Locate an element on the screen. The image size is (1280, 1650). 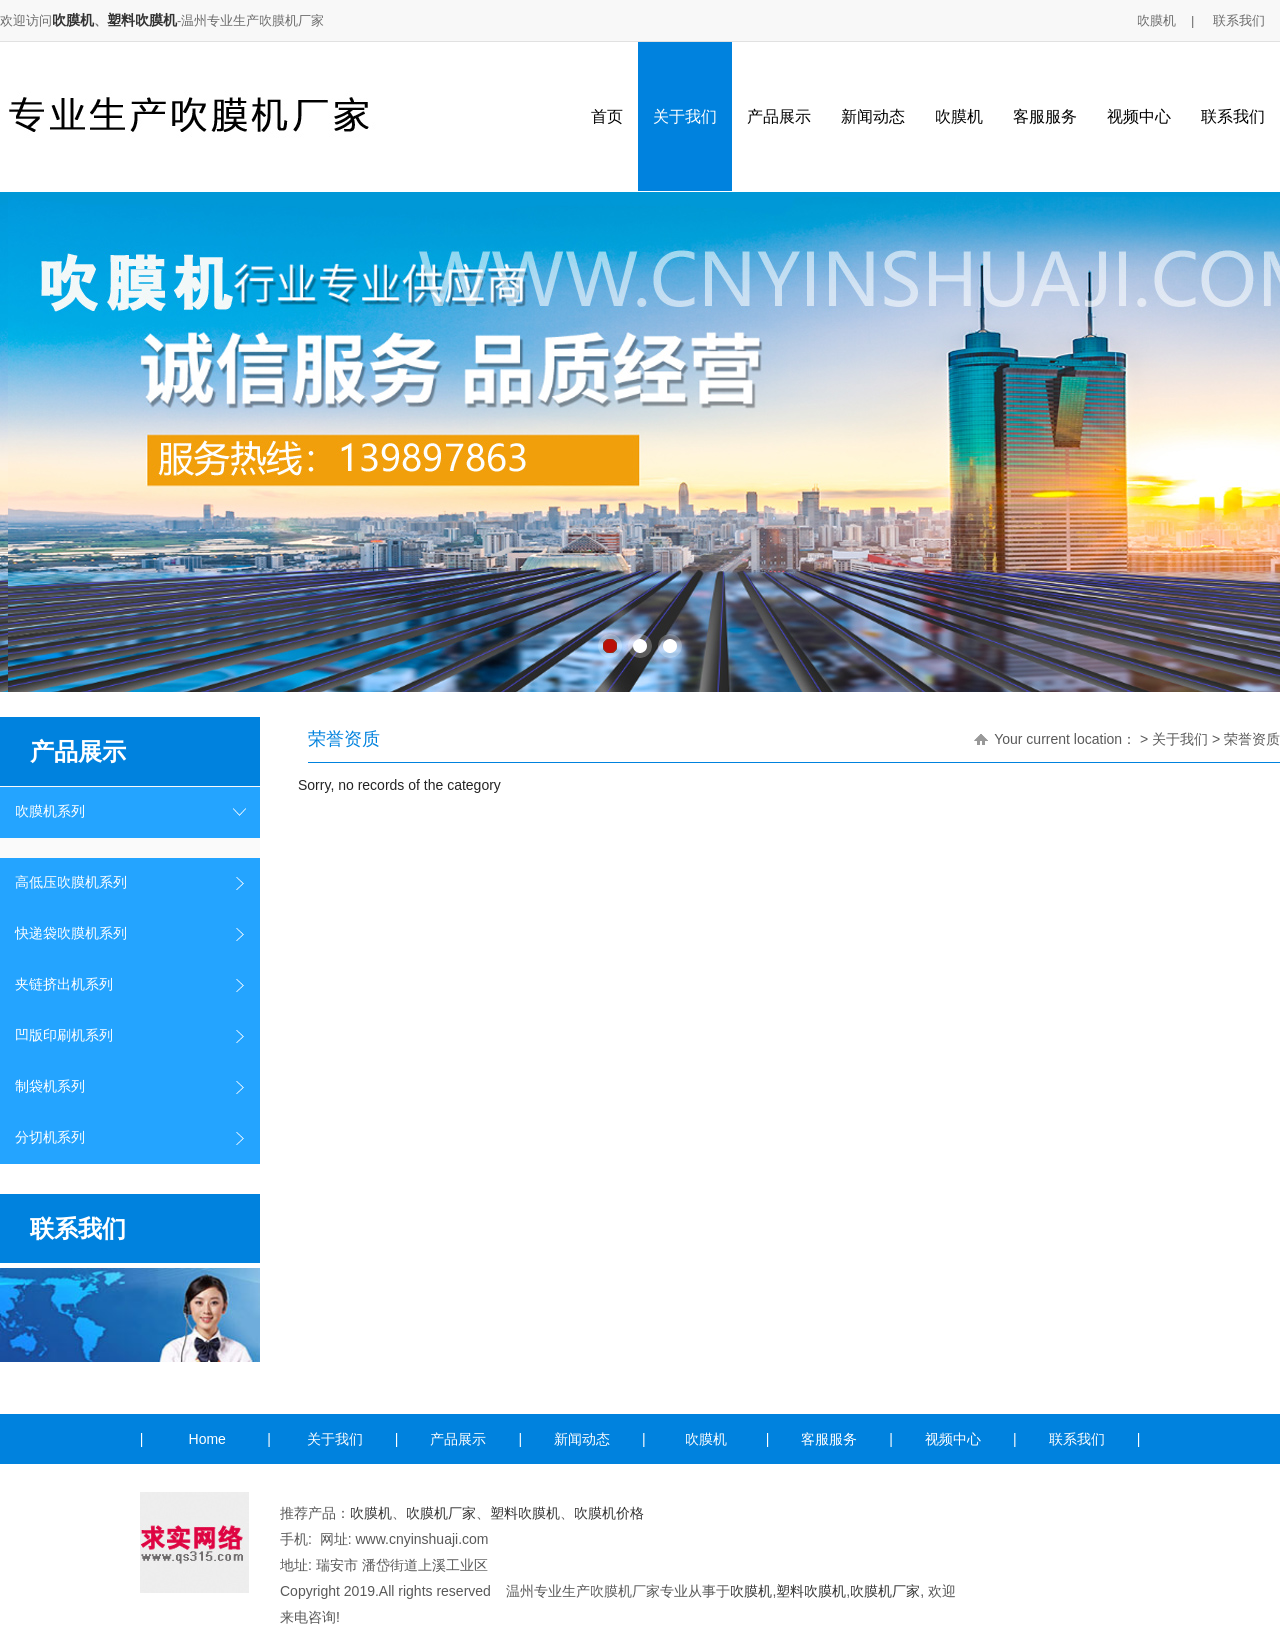
快递袋吹膜机系列 is located at coordinates (71, 933).